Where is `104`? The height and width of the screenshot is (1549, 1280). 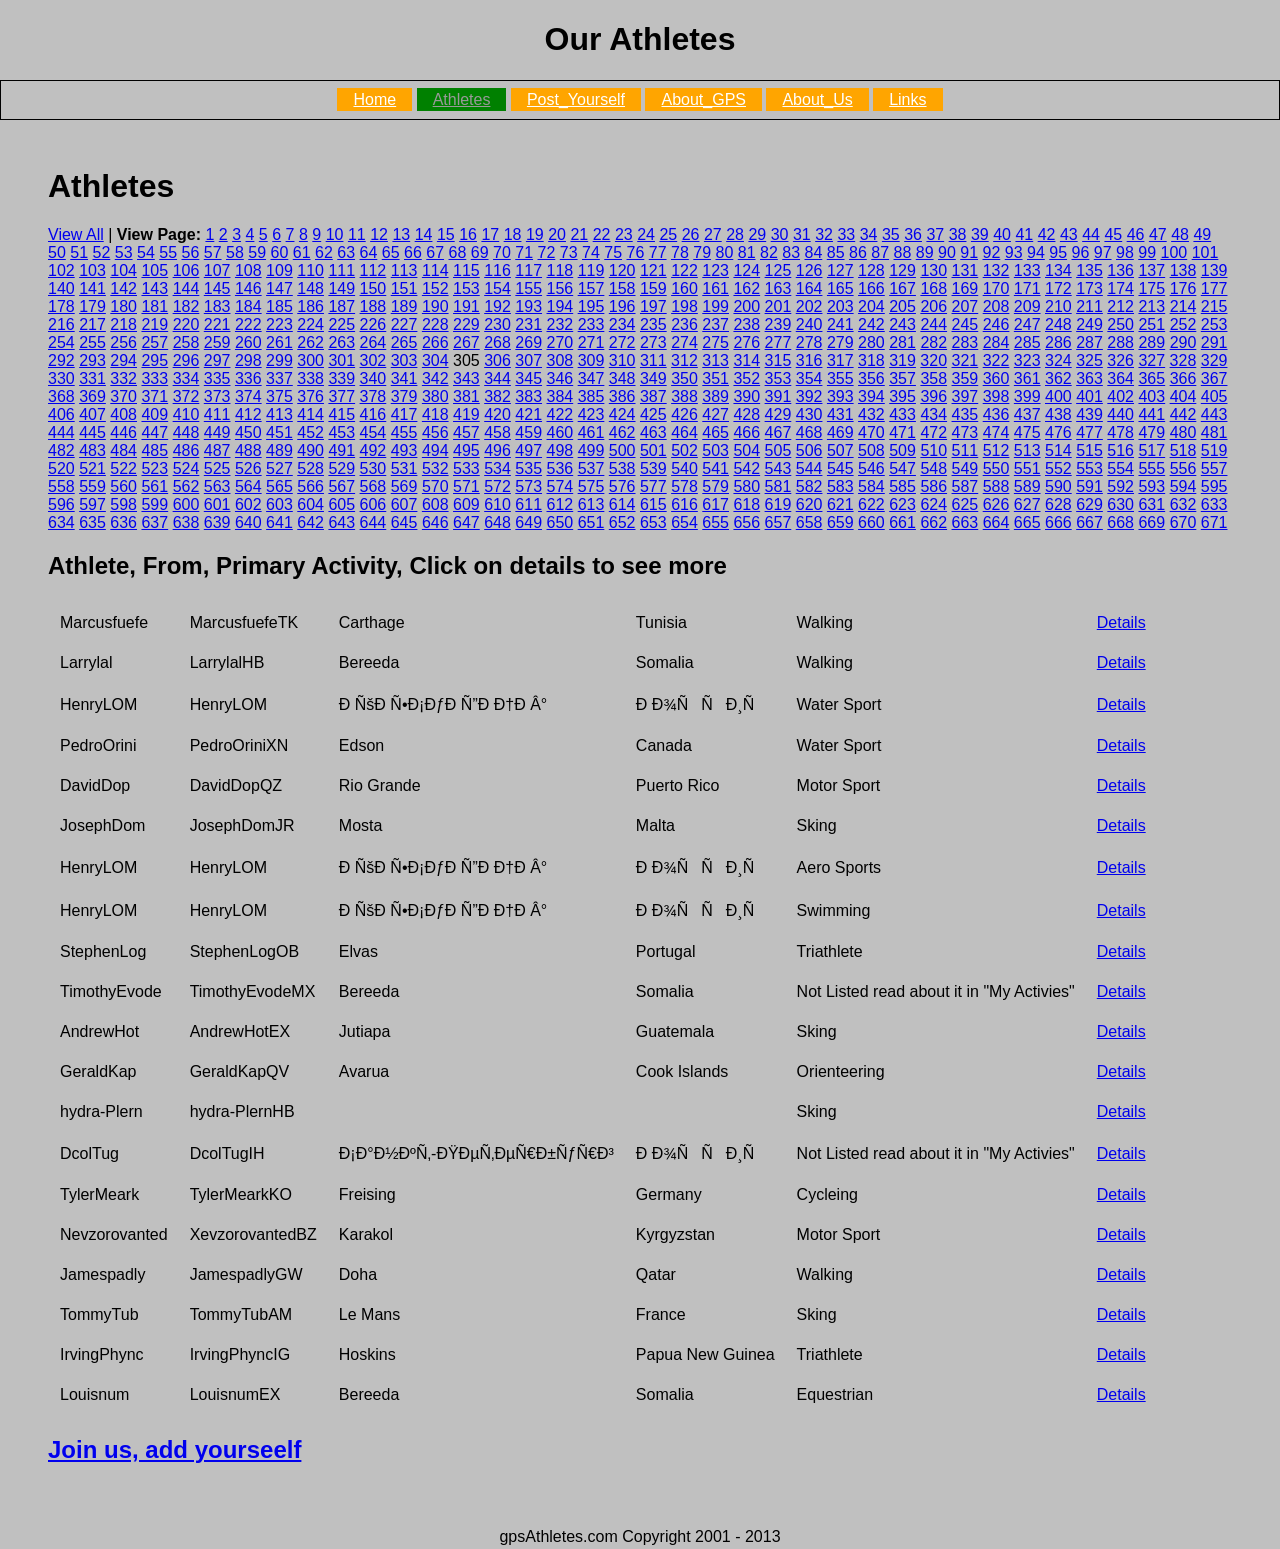 104 is located at coordinates (123, 270).